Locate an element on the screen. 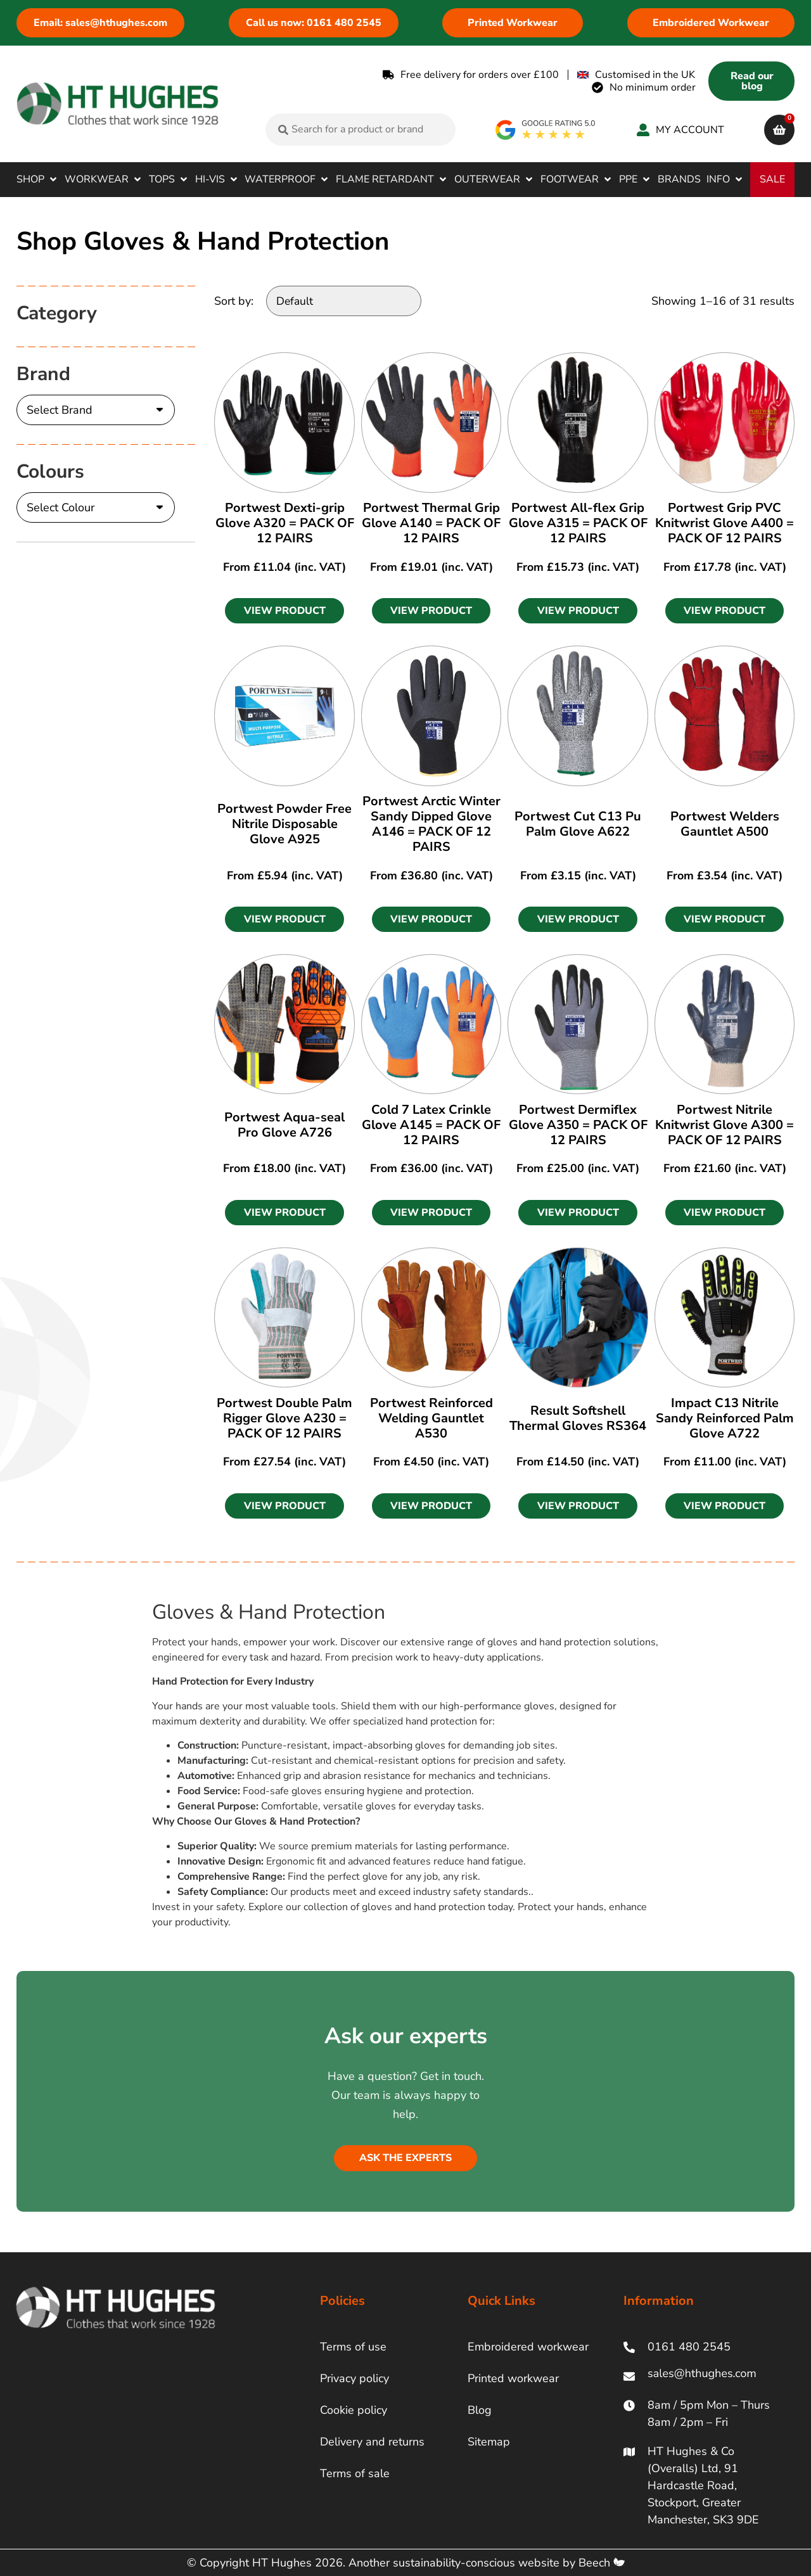 The image size is (811, 2576). Impact C13 Nitrile Sandy Reinforced Palm Glove A722 is located at coordinates (725, 1418).